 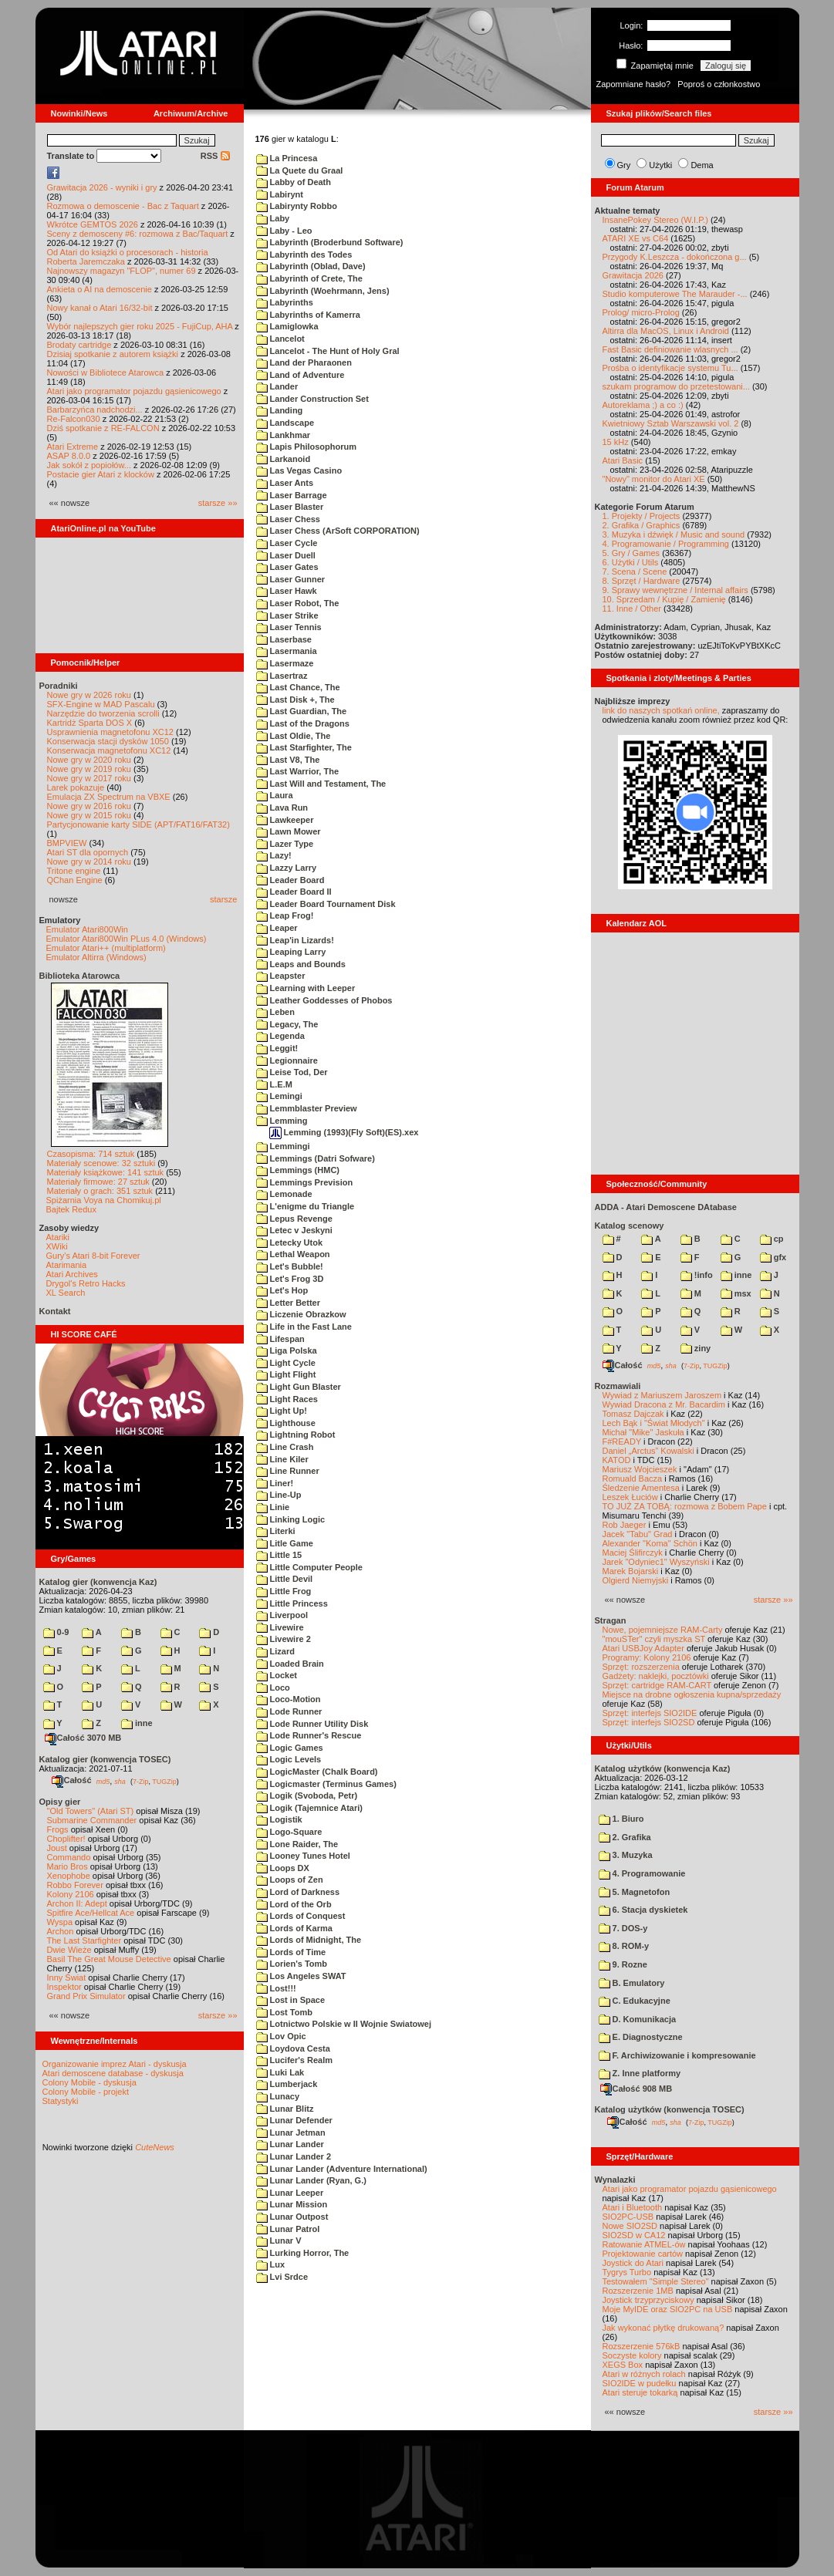 What do you see at coordinates (773, 1257) in the screenshot?
I see `gfx` at bounding box center [773, 1257].